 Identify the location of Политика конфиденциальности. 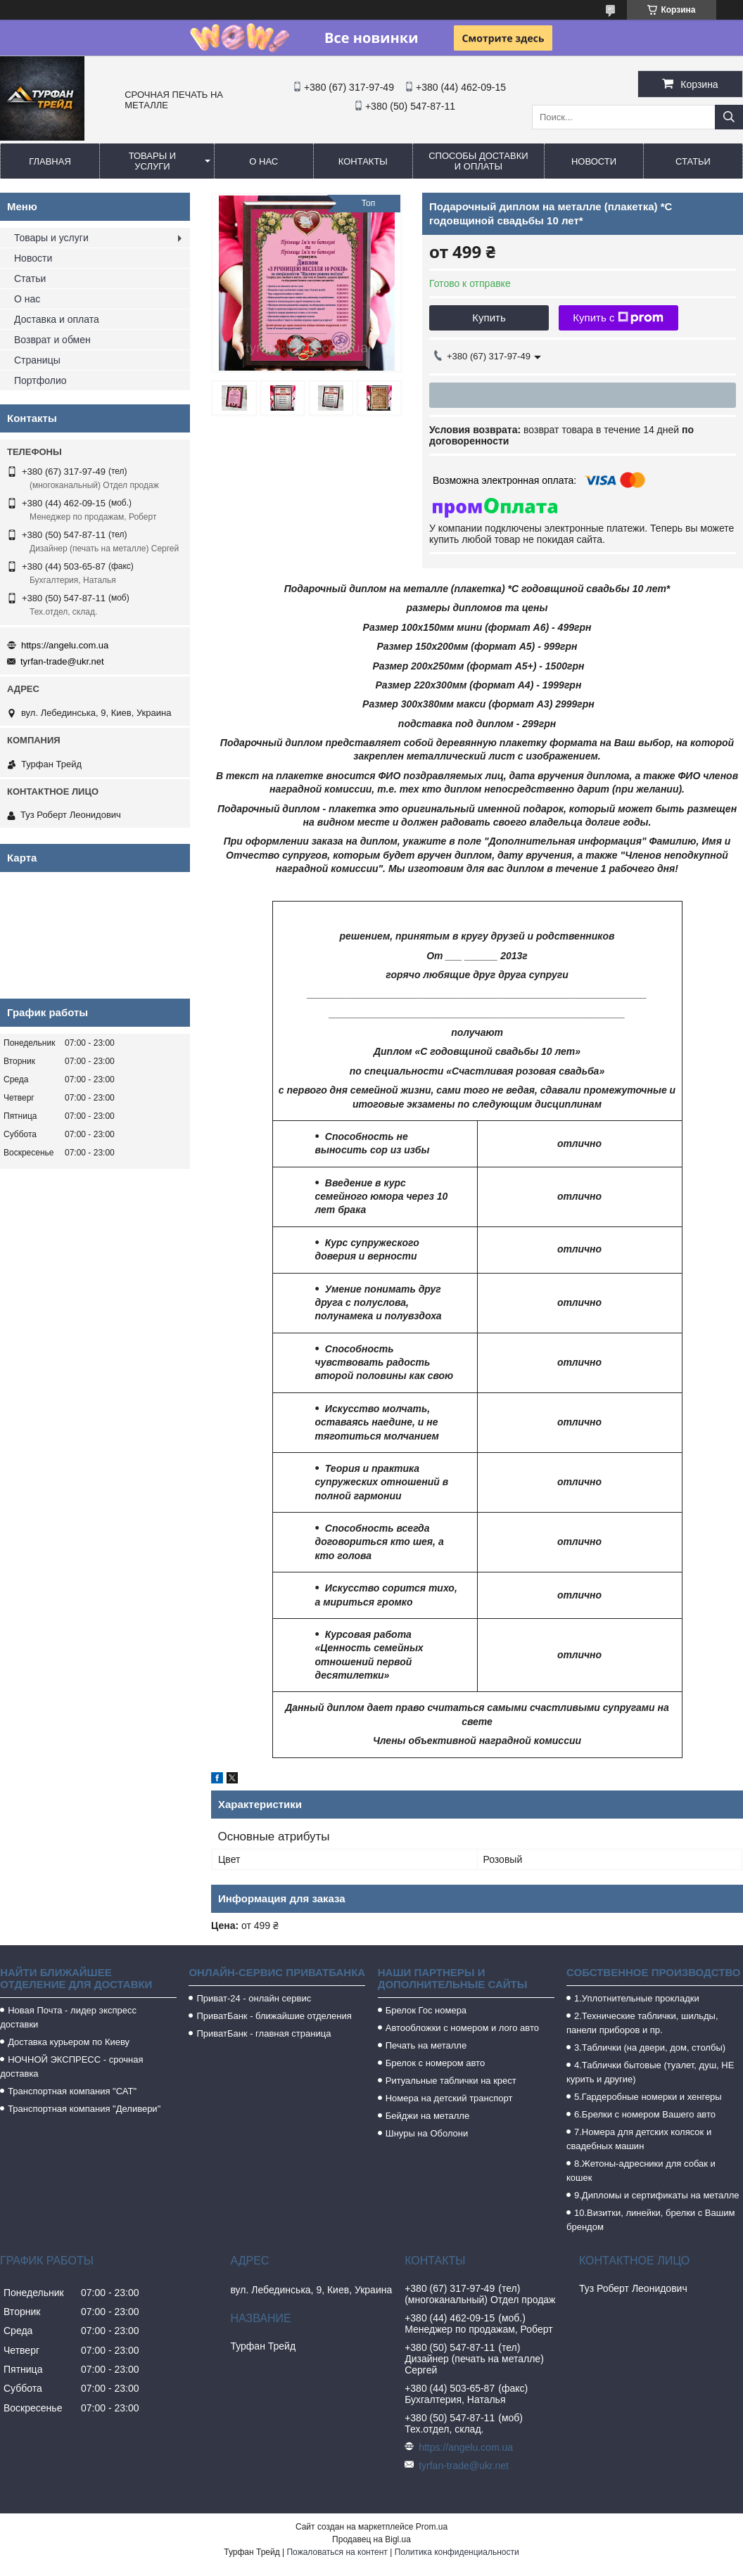
(457, 2552).